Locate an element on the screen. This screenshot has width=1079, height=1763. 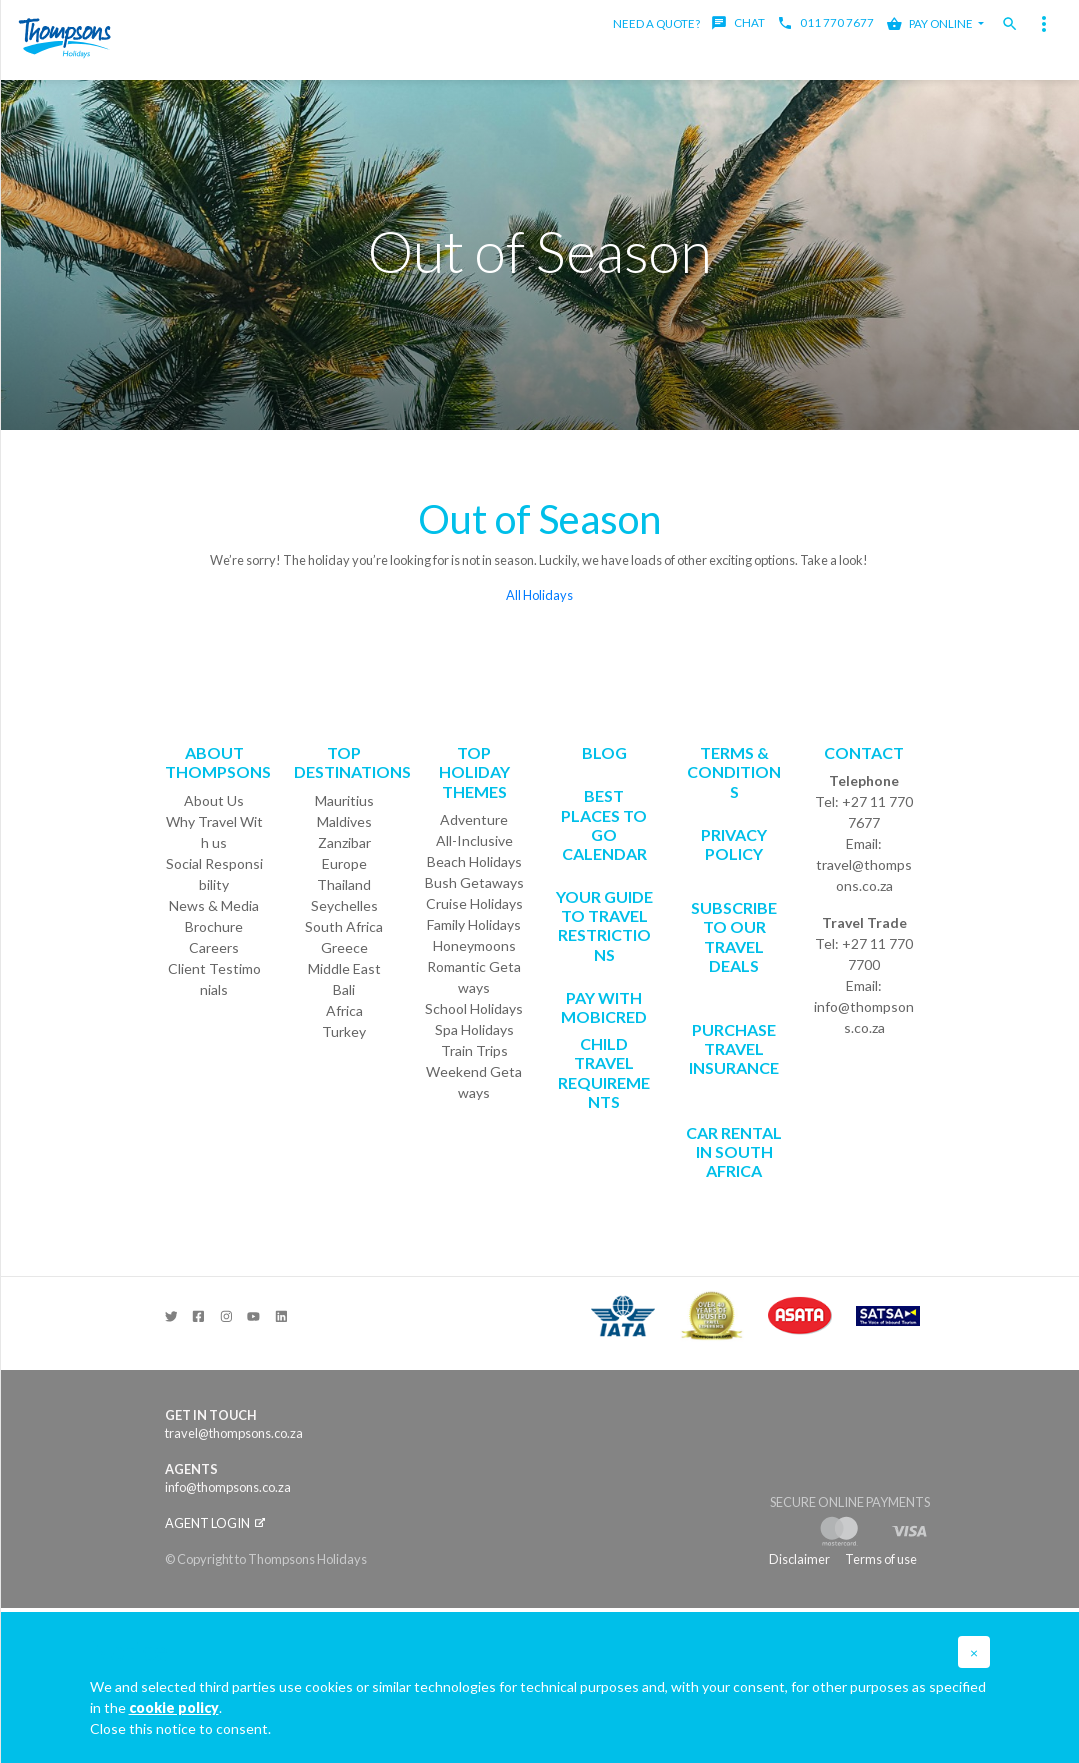
Zanzibar is located at coordinates (344, 842).